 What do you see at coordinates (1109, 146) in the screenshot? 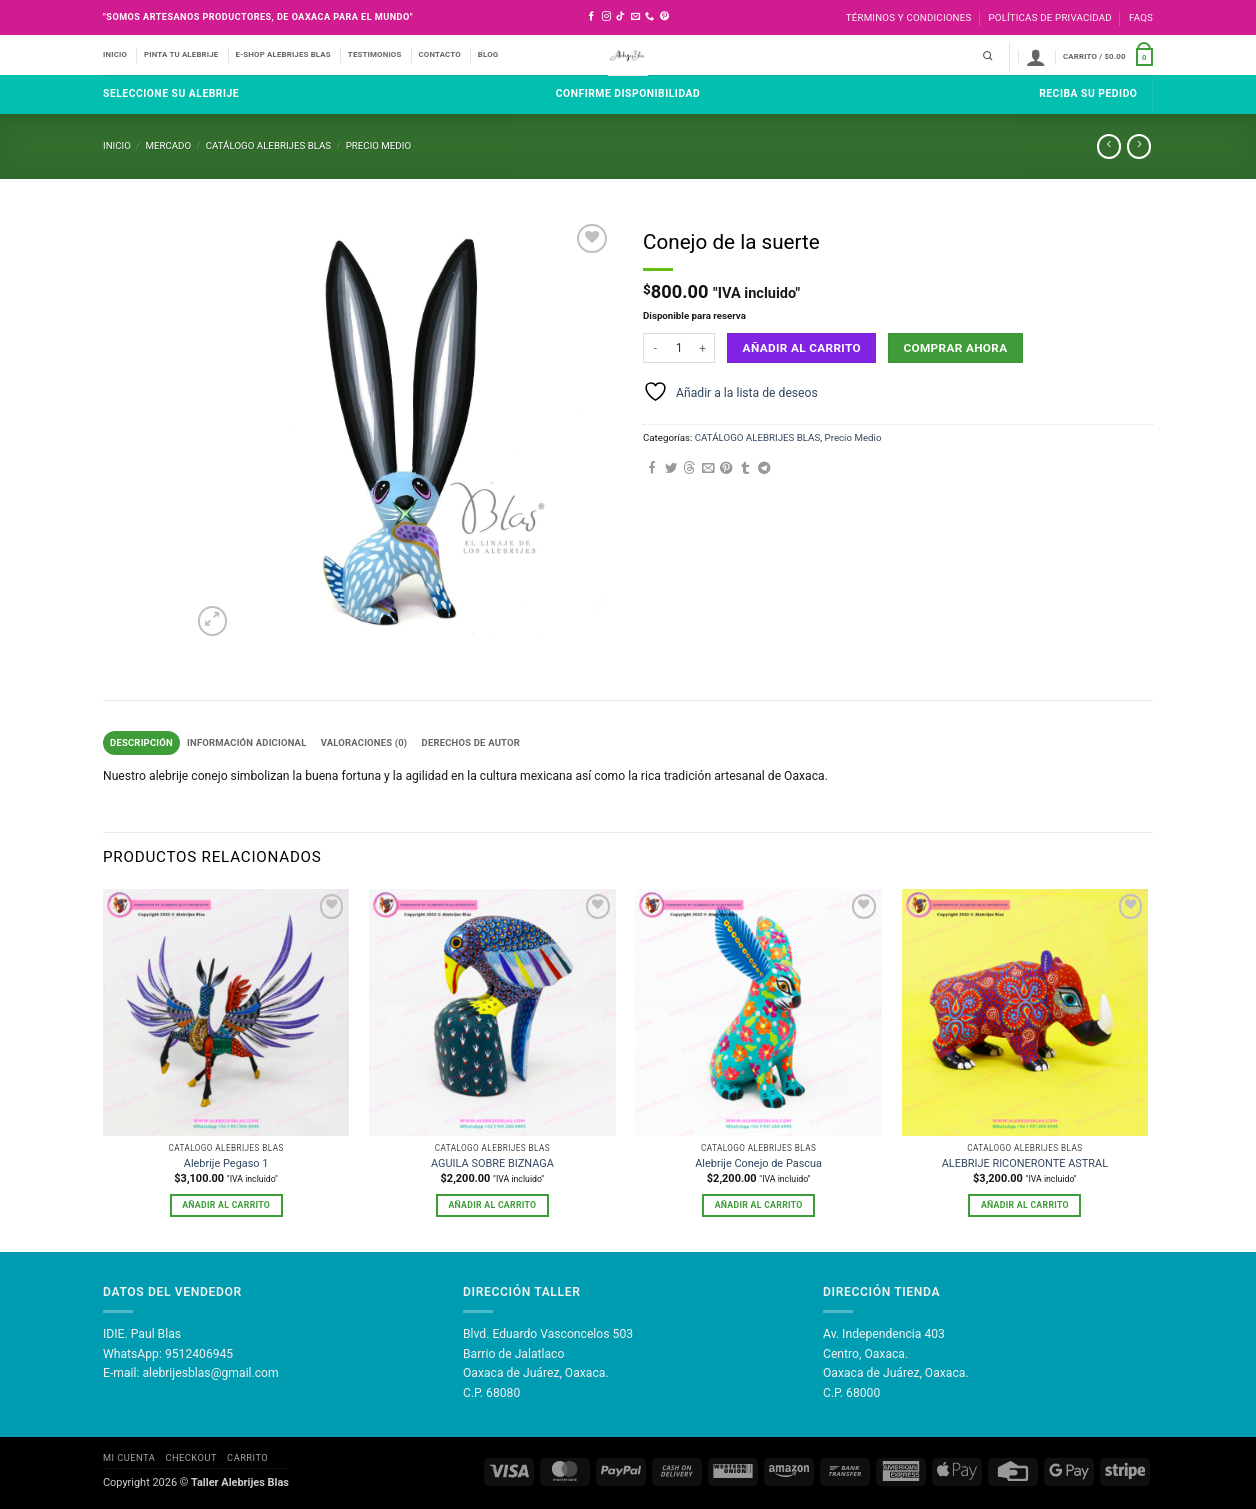
I see `[Next product]` at bounding box center [1109, 146].